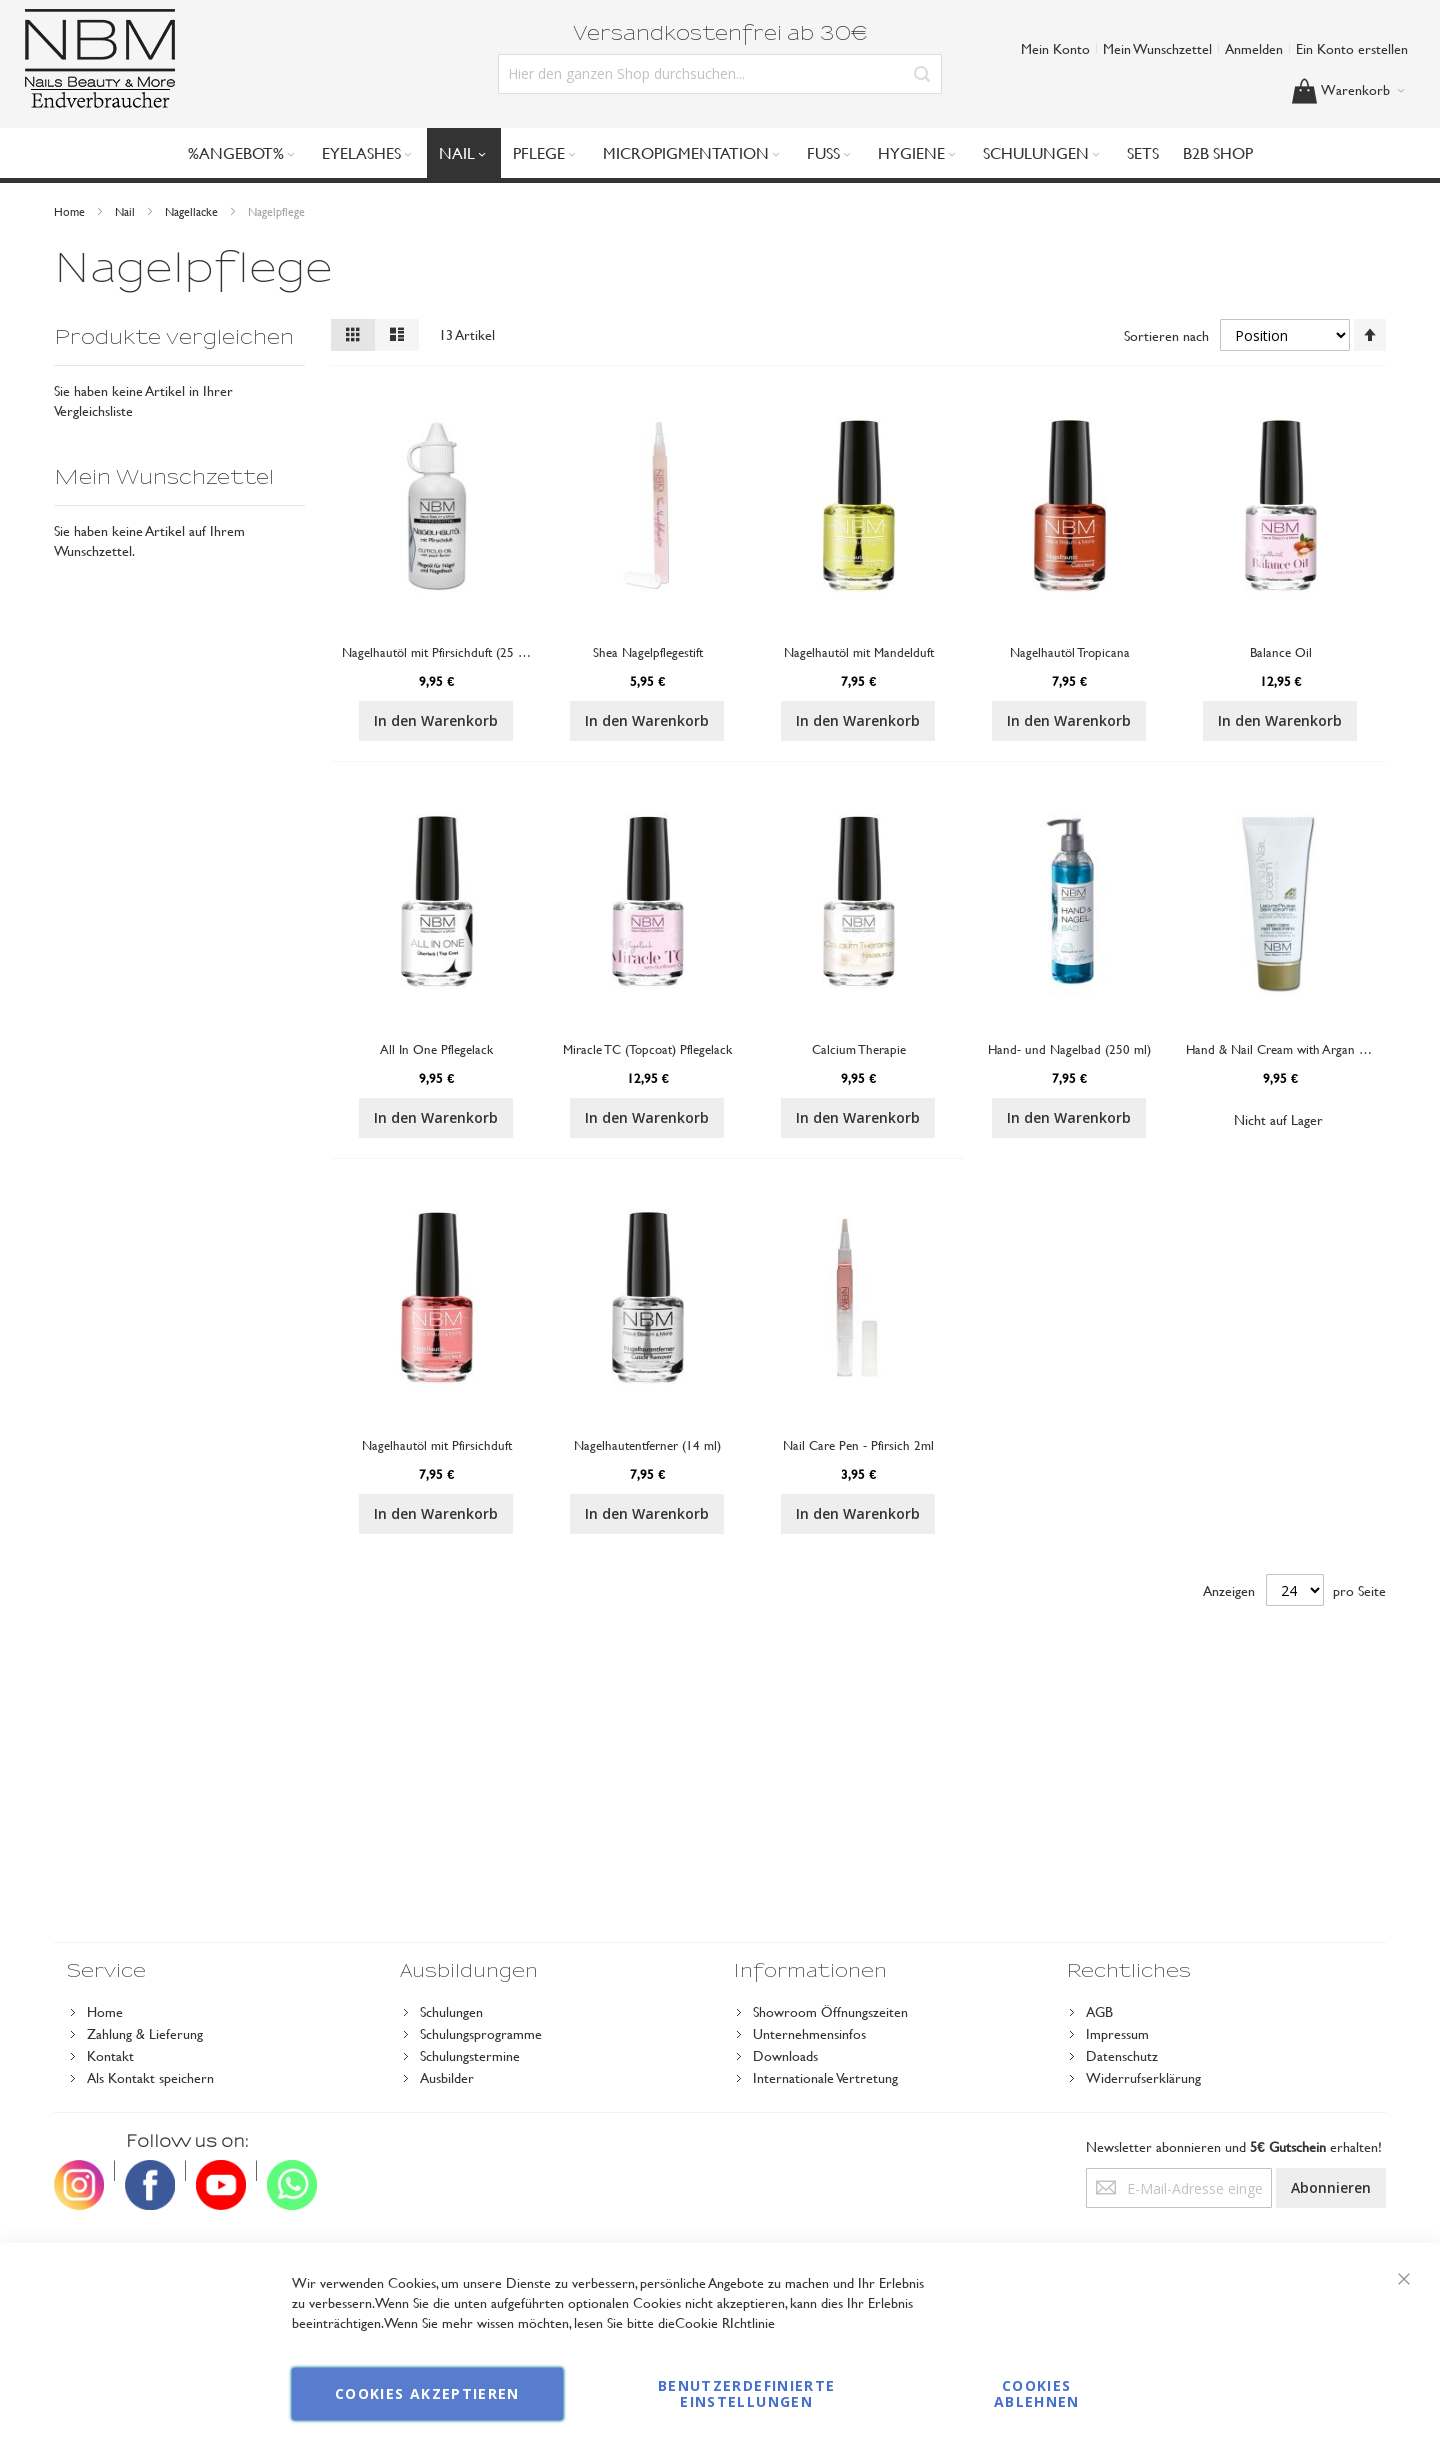 This screenshot has width=1440, height=2455. I want to click on Hand & Nail Cream with Argan Oil (75 ml), so click(1302, 1049).